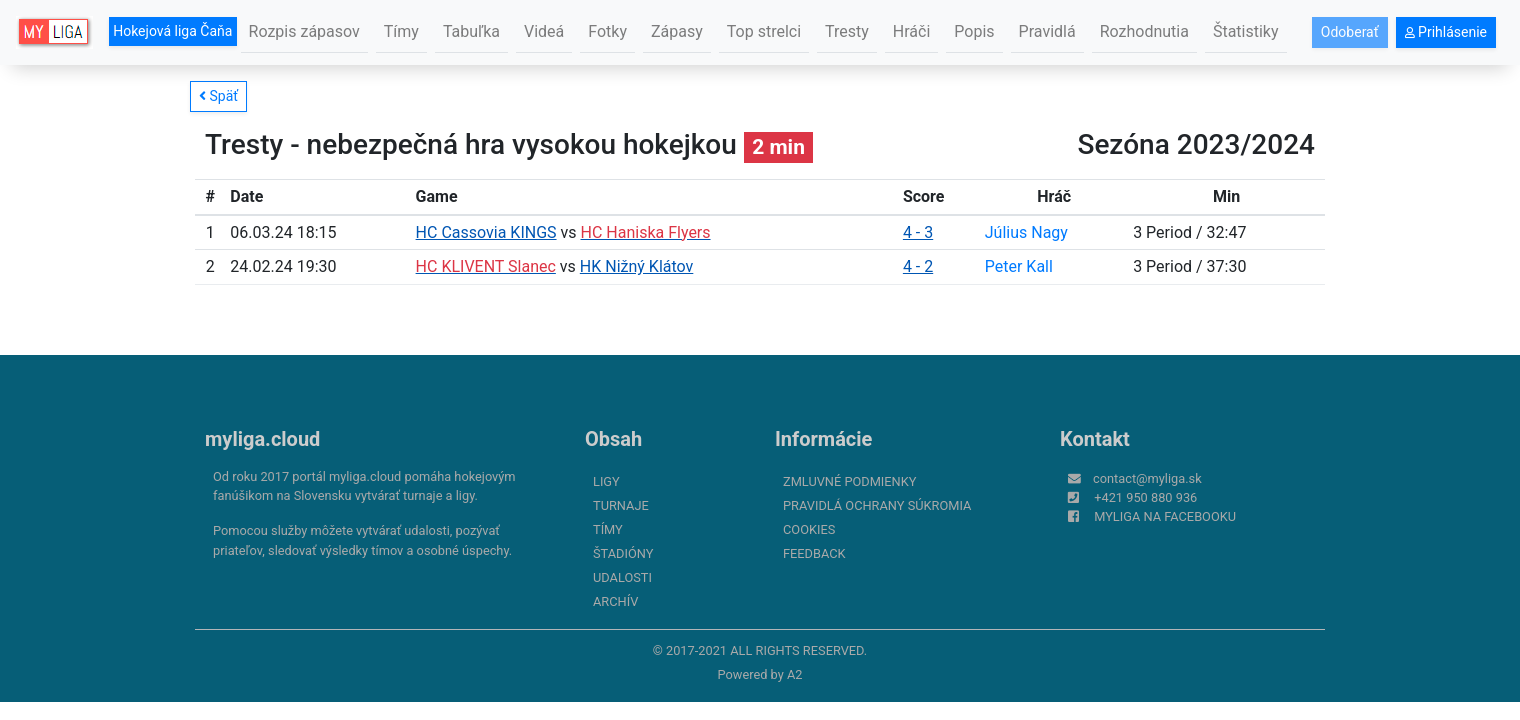 The height and width of the screenshot is (720, 1520). I want to click on Zápasy, so click(677, 31).